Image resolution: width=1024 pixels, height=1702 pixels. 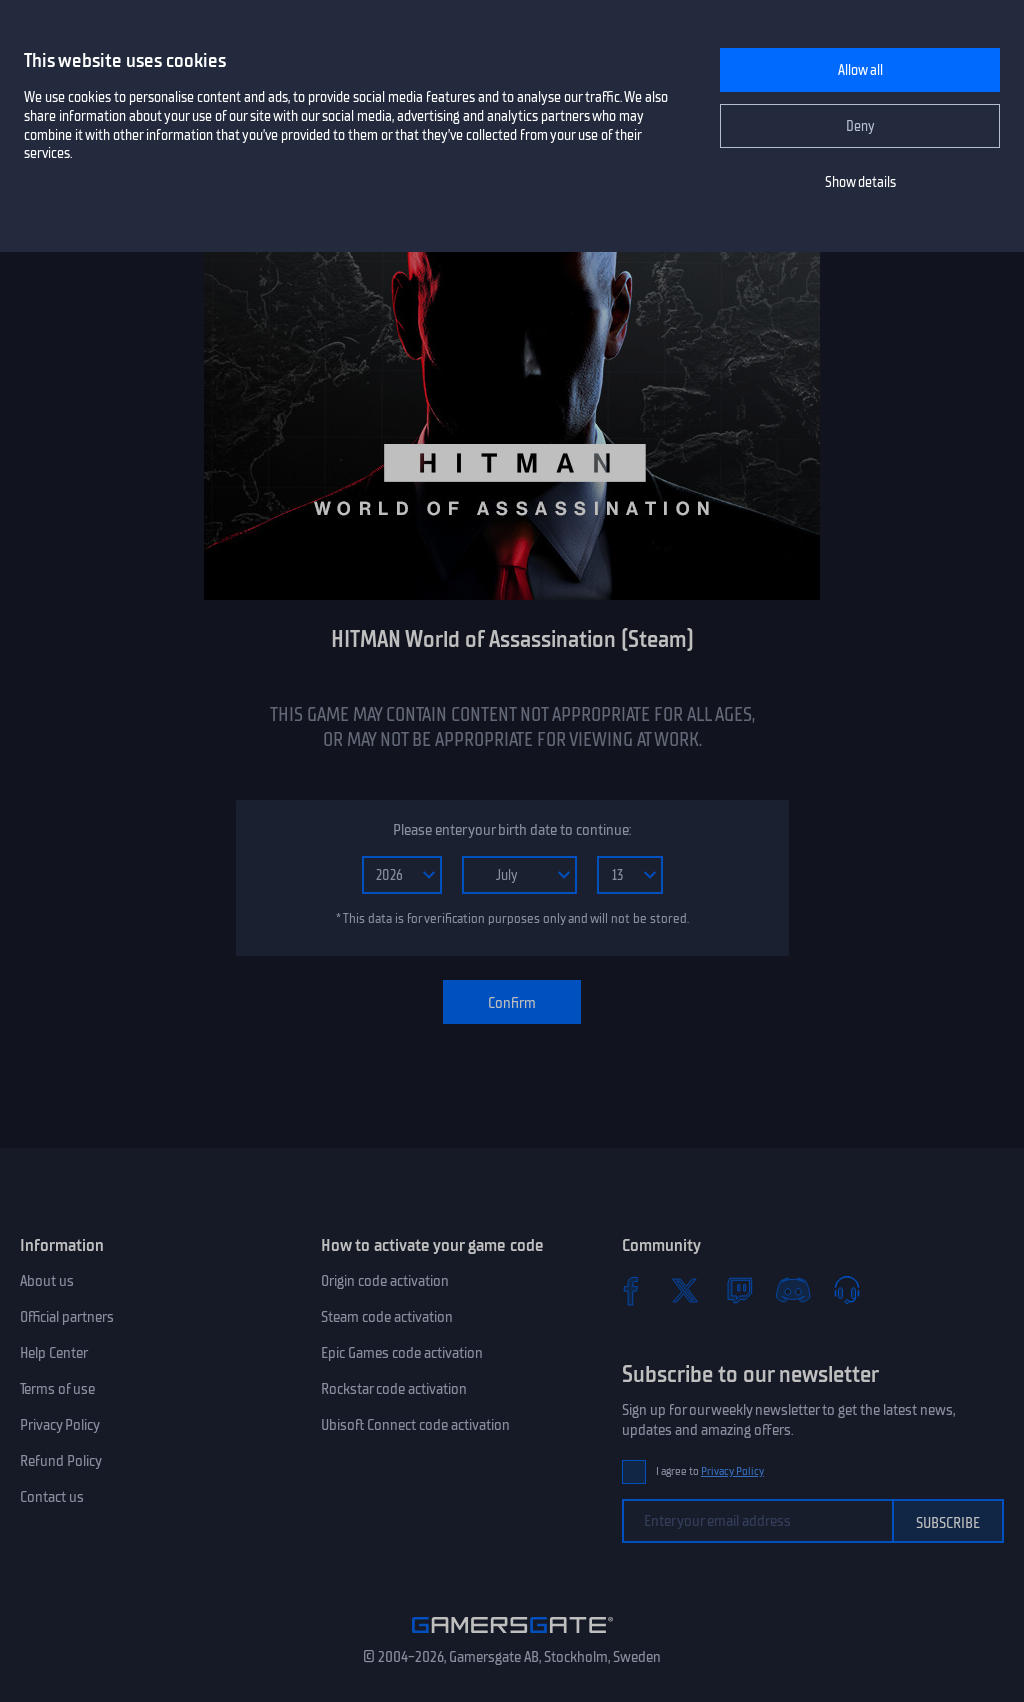 What do you see at coordinates (710, 1471) in the screenshot?
I see `I agree to` at bounding box center [710, 1471].